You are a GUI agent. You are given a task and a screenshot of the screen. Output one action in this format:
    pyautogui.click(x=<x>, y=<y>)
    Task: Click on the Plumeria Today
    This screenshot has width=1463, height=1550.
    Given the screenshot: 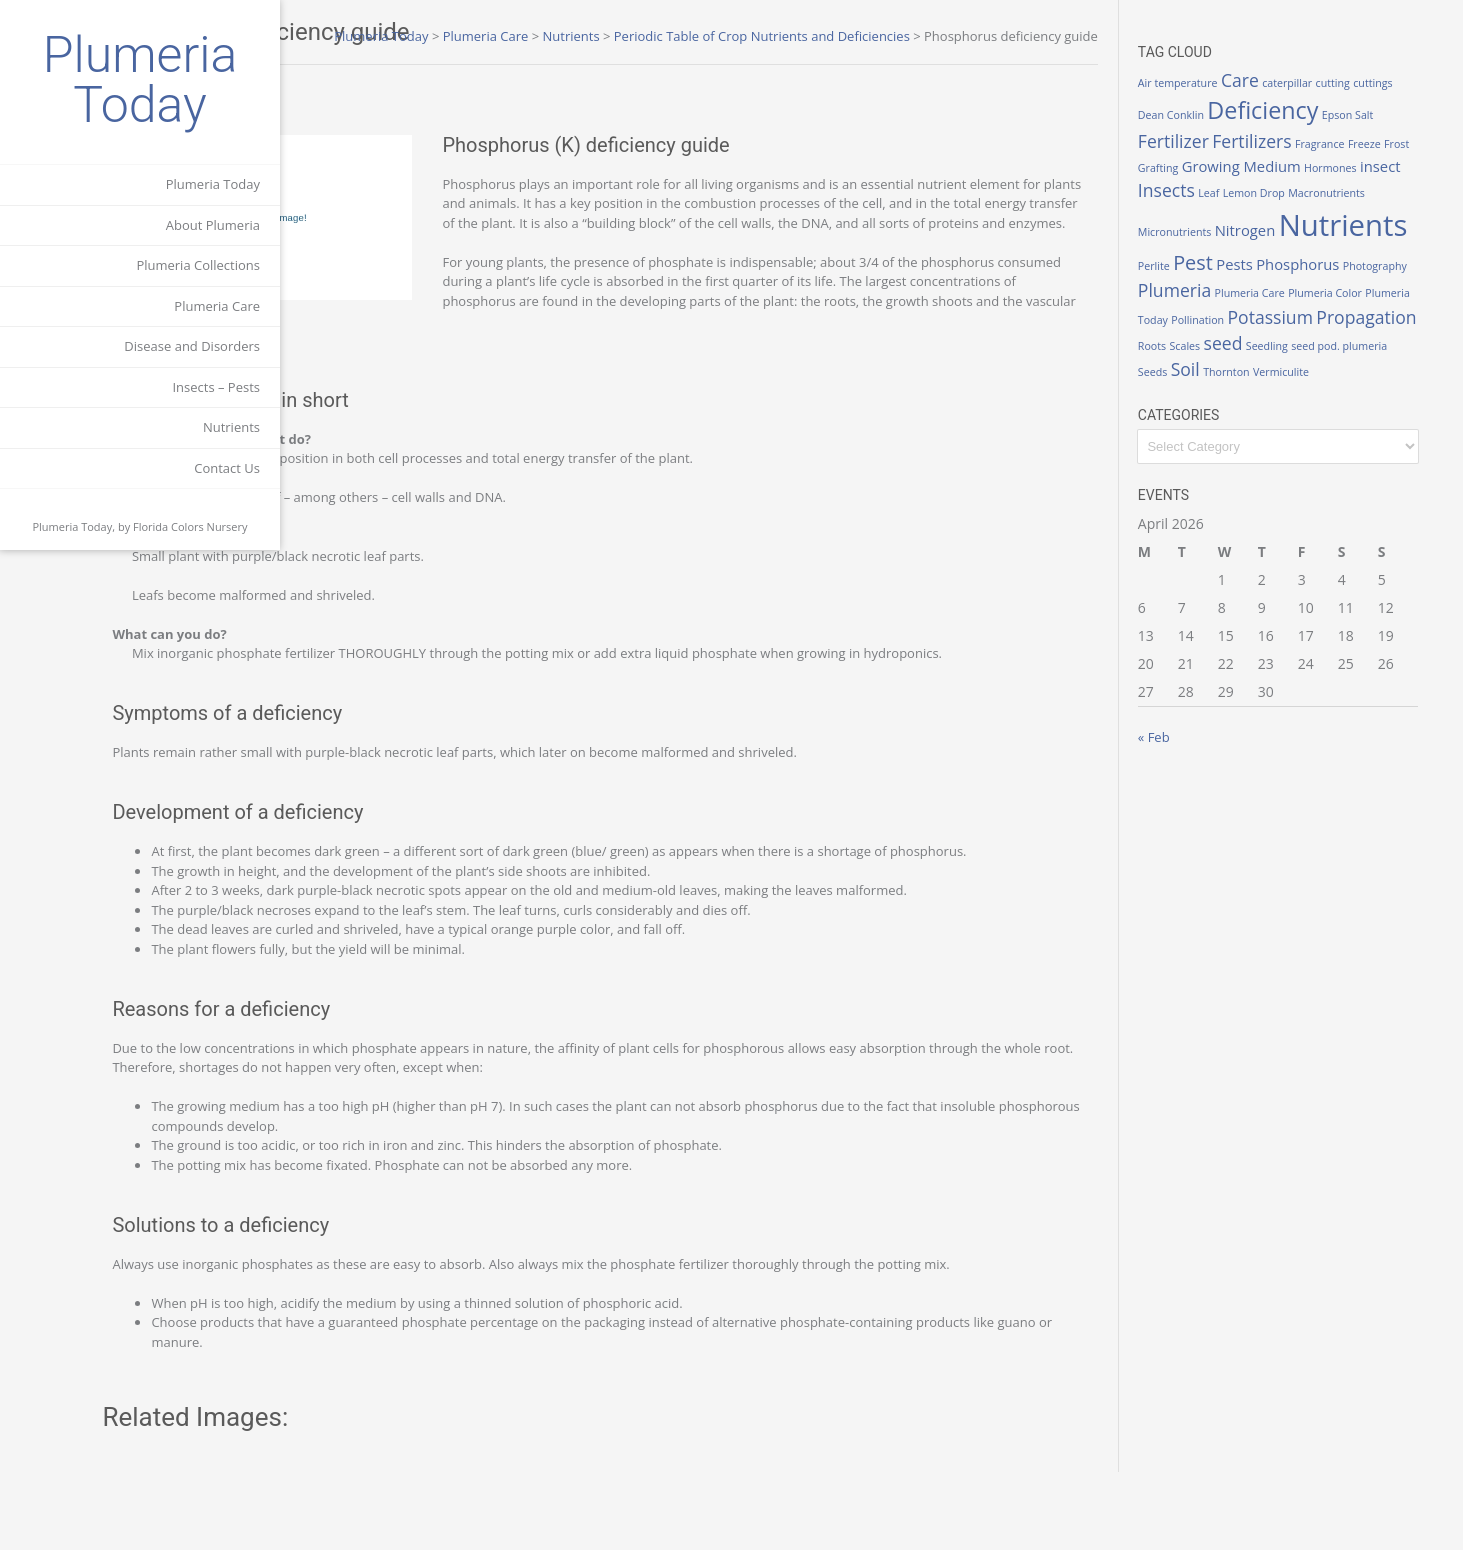 What is the action you would take?
    pyautogui.click(x=140, y=80)
    